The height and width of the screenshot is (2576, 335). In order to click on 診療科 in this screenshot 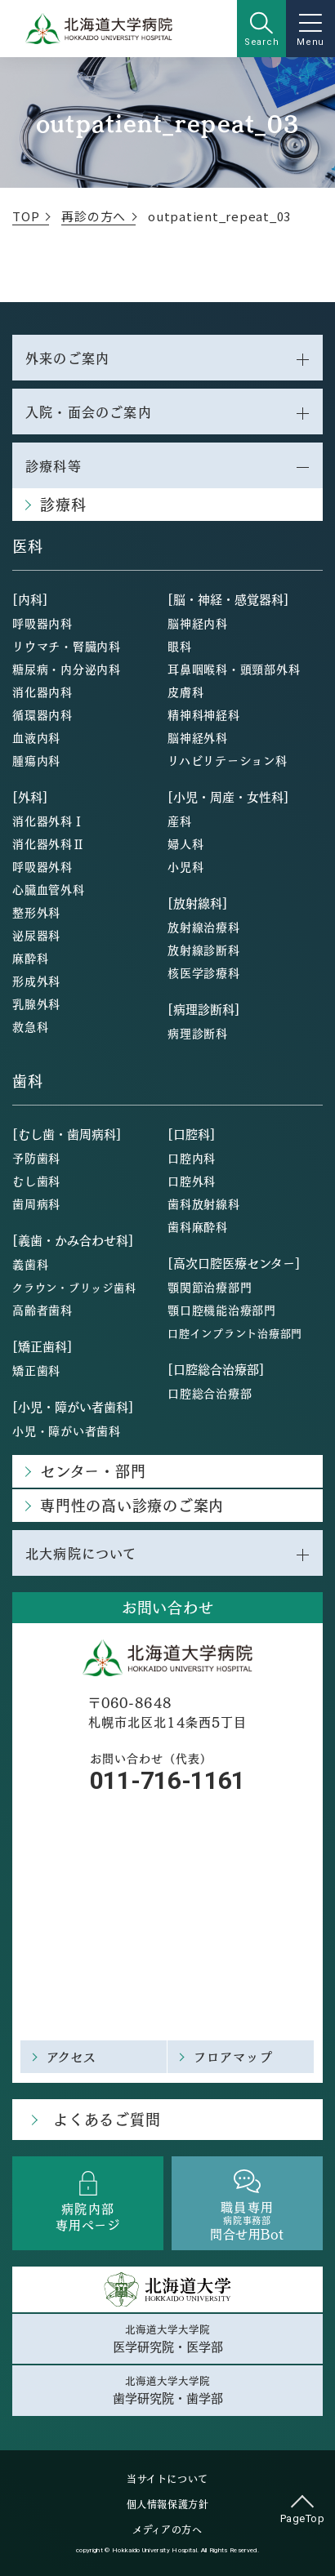, I will do `click(63, 504)`.